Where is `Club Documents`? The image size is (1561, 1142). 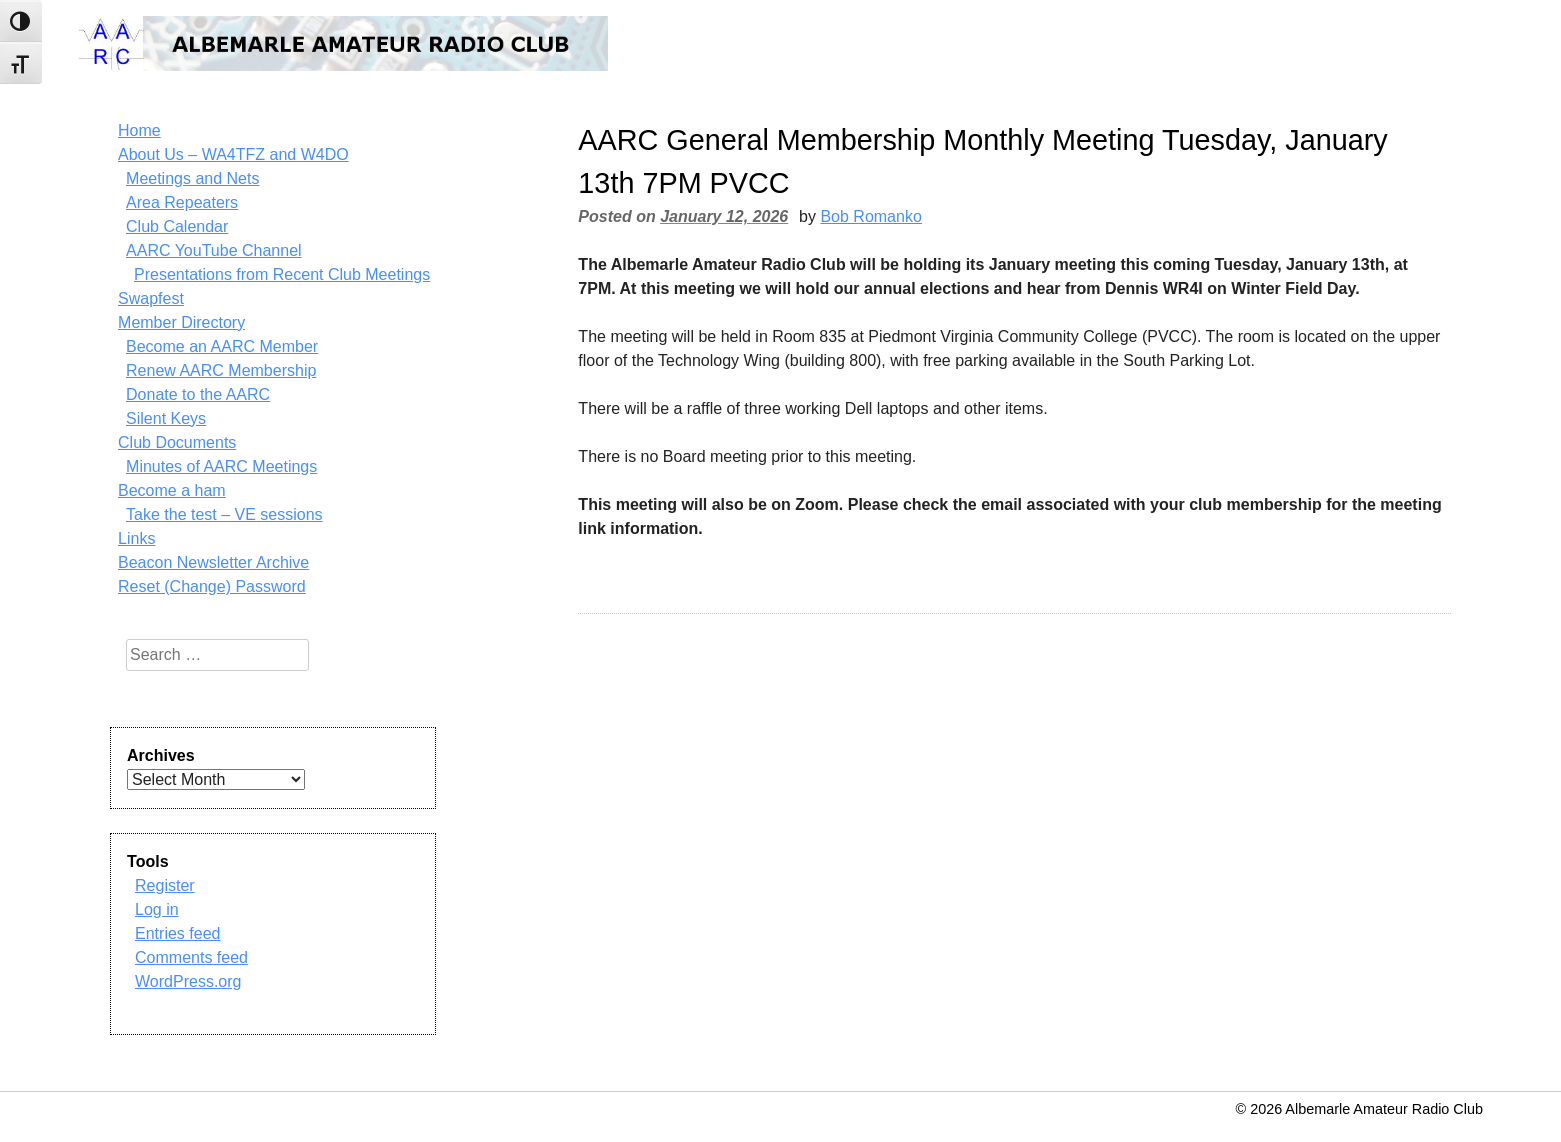
Club Documents is located at coordinates (177, 442).